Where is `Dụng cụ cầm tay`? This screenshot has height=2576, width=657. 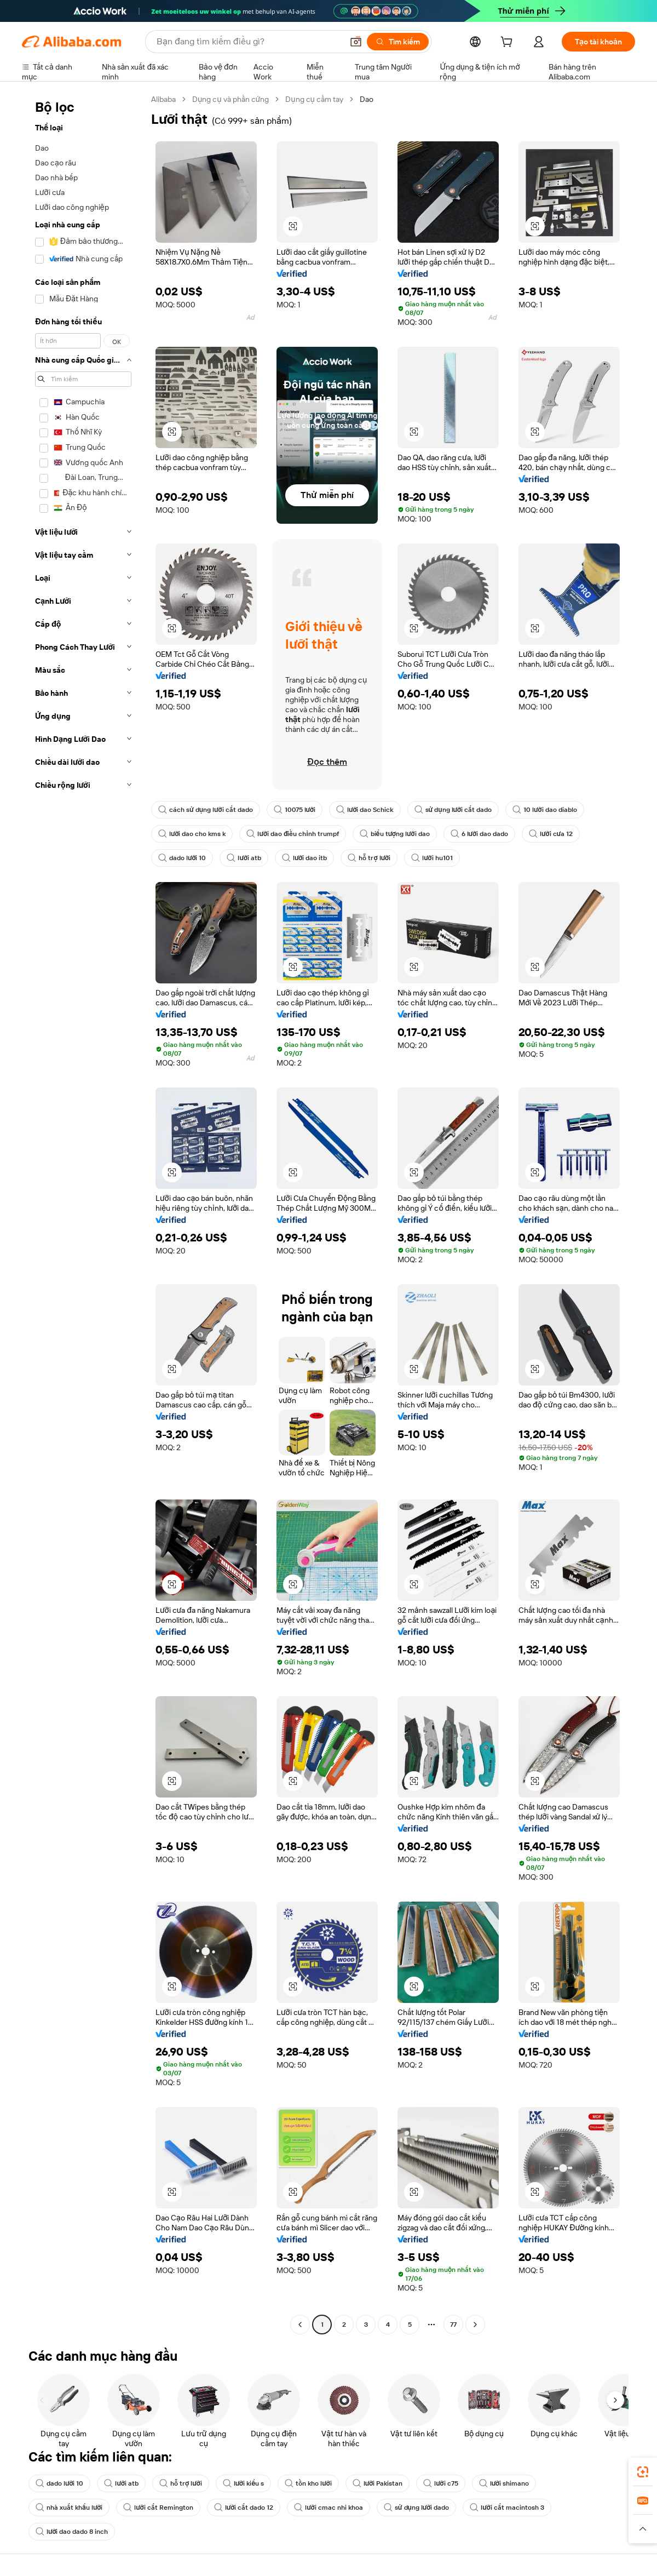
Dụng cụ cầm tay is located at coordinates (314, 99).